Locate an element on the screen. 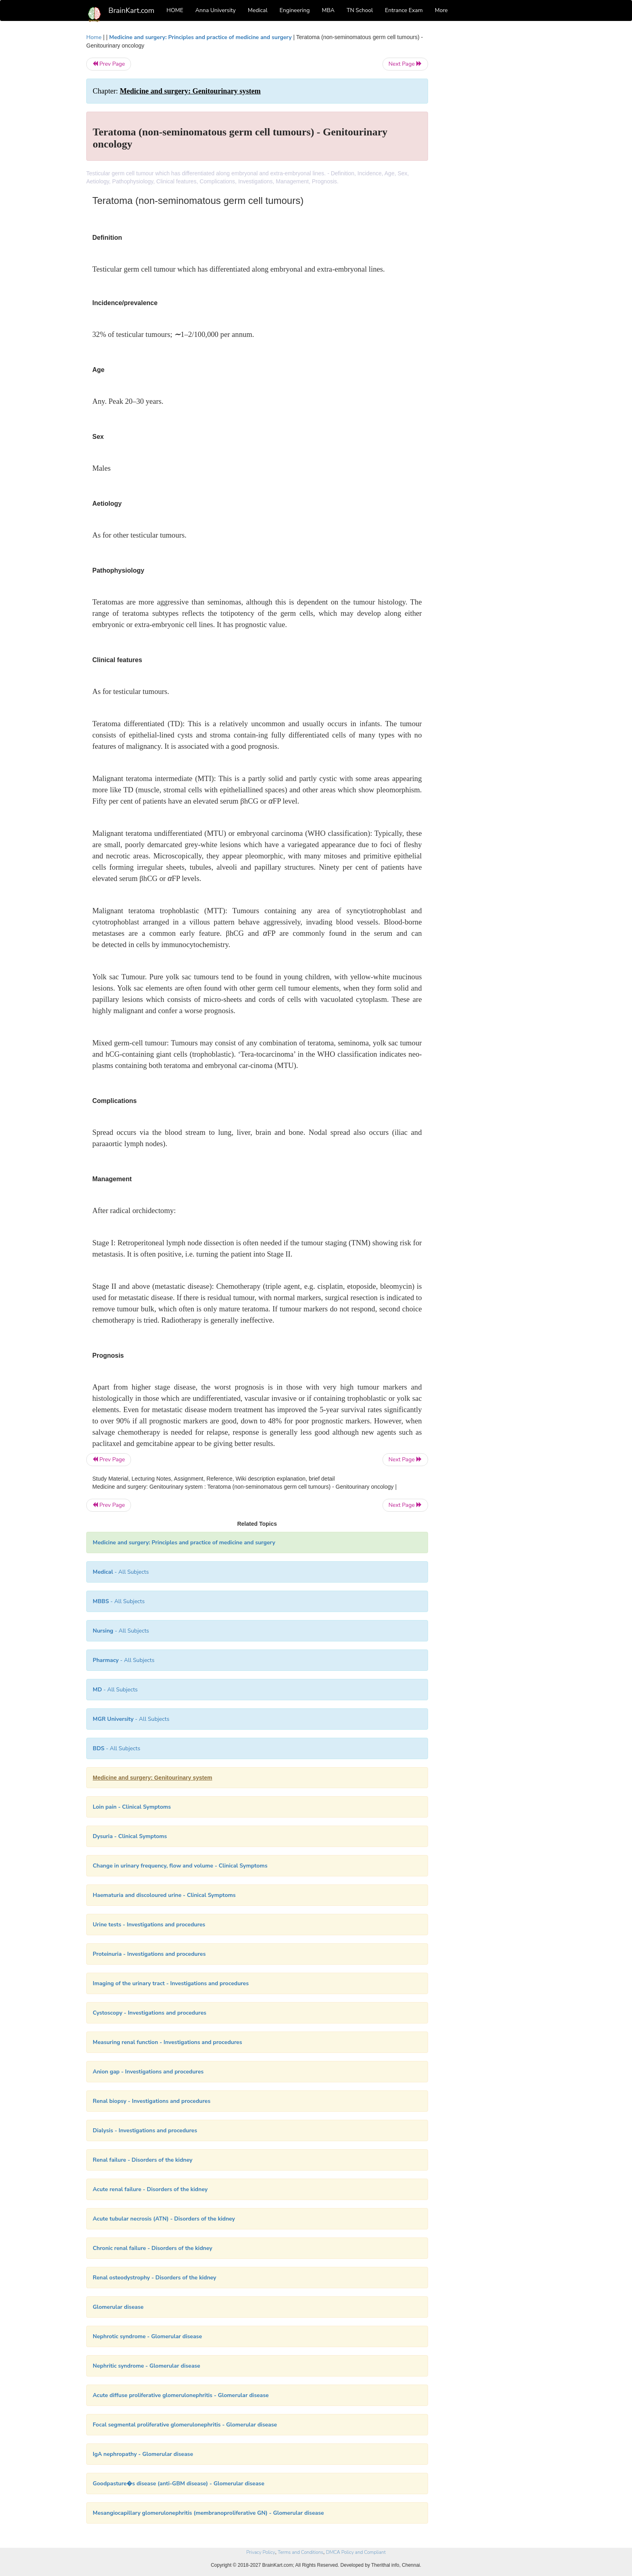 The image size is (632, 2576). Medicine and surgery: Principles and practice of medicine and surgery is located at coordinates (200, 37).